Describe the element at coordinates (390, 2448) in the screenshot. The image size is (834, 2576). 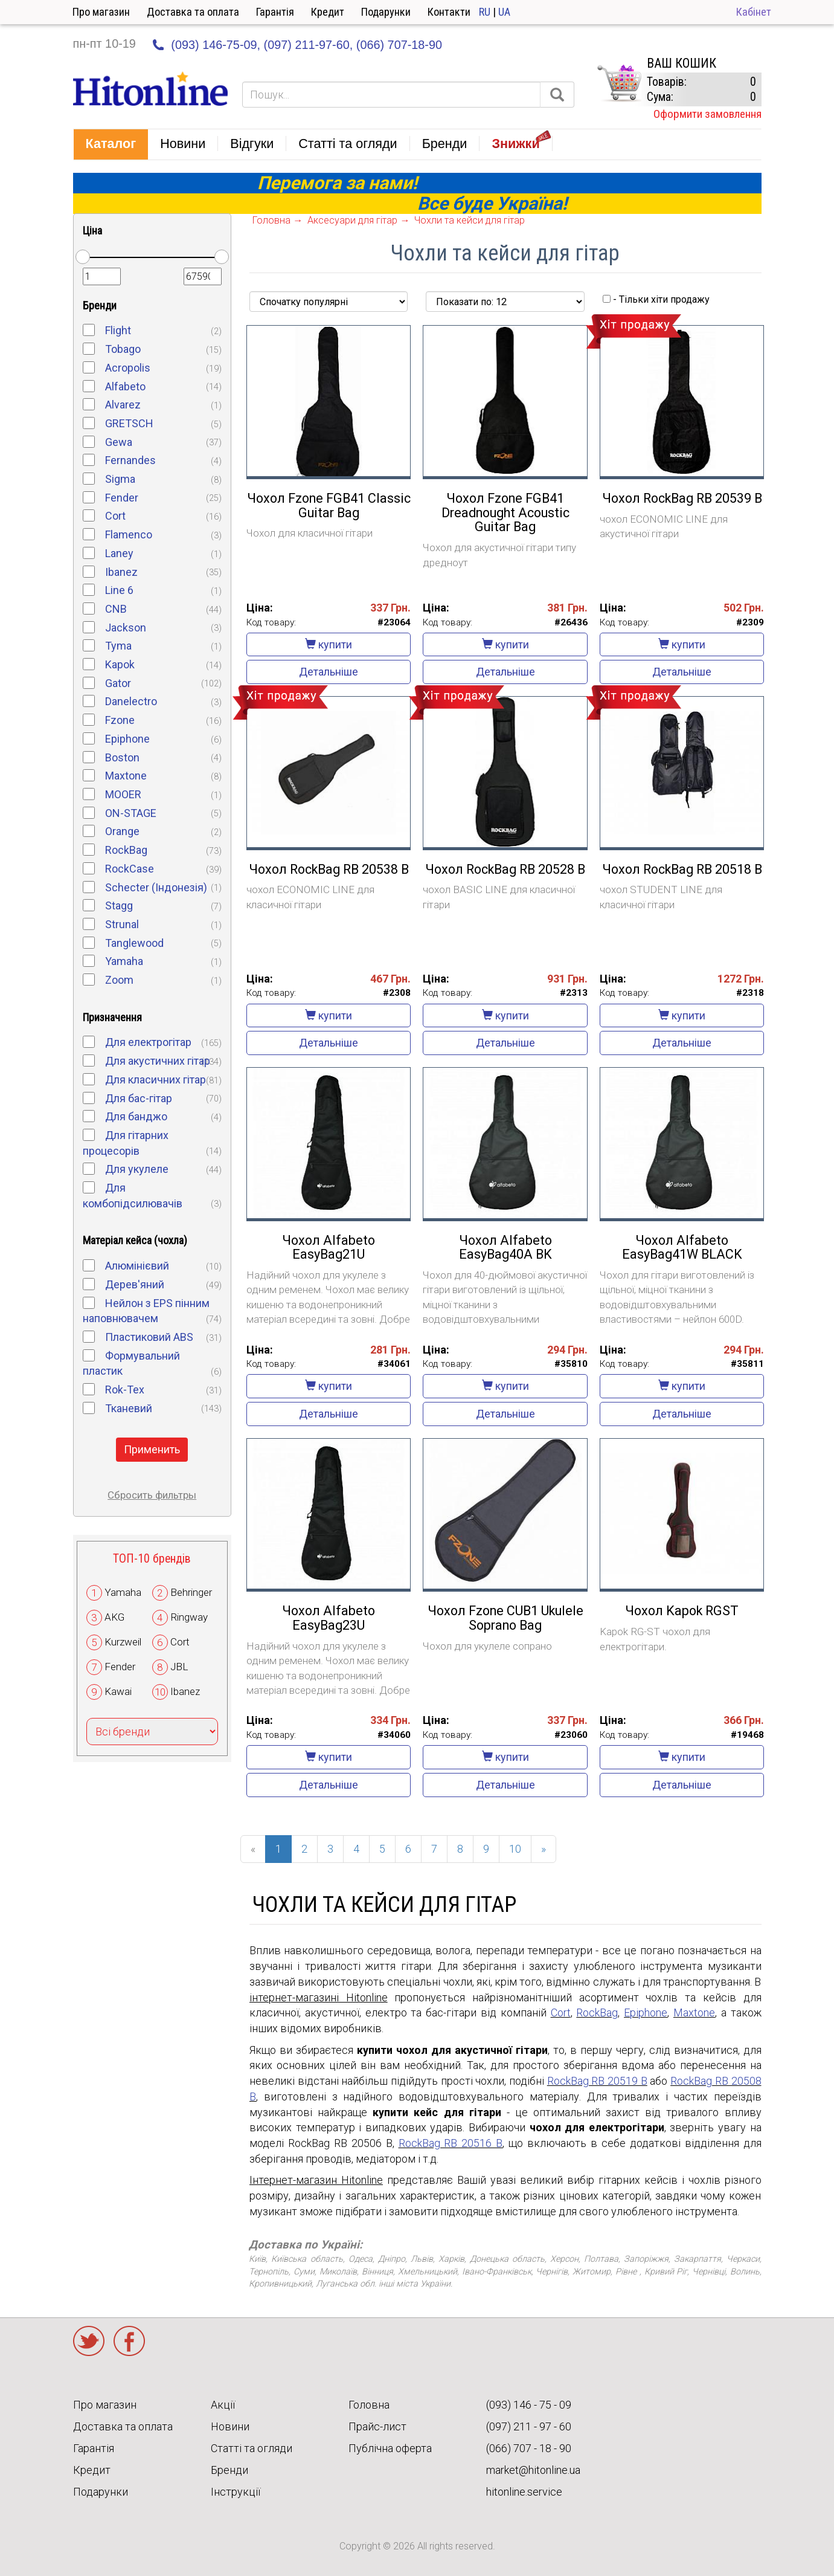
I see `Публічна оферта` at that location.